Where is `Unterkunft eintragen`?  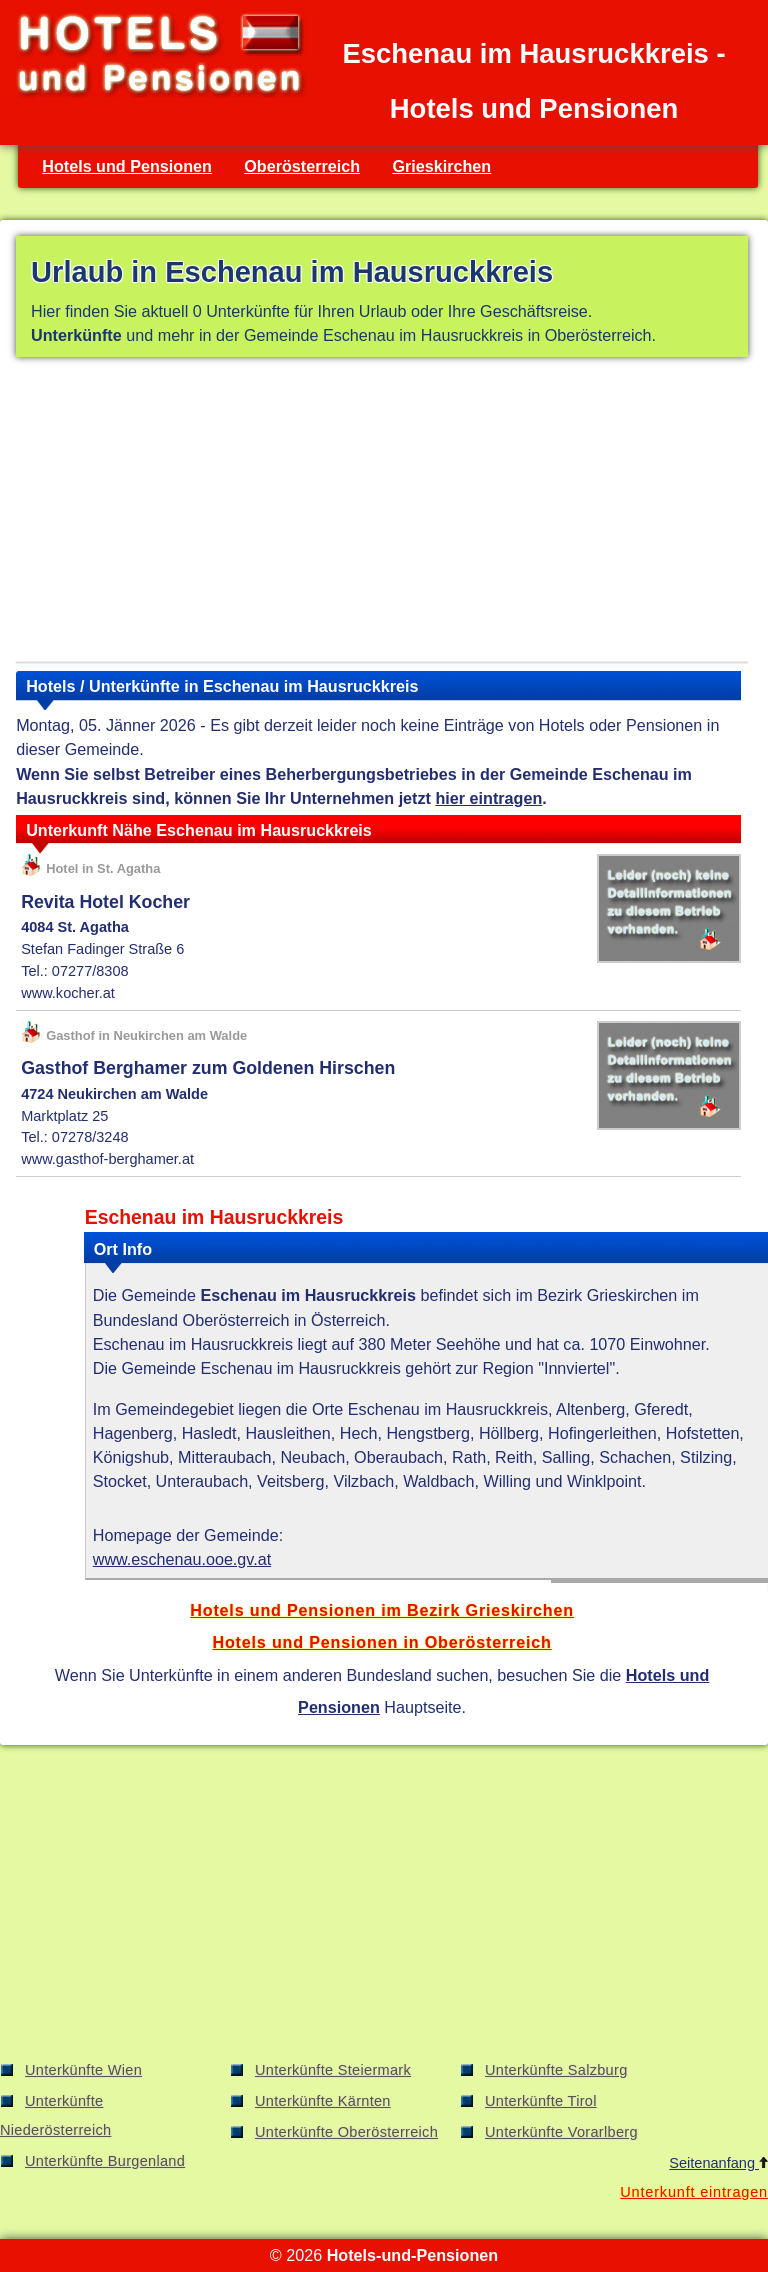
Unterkunft eintragen is located at coordinates (694, 2192).